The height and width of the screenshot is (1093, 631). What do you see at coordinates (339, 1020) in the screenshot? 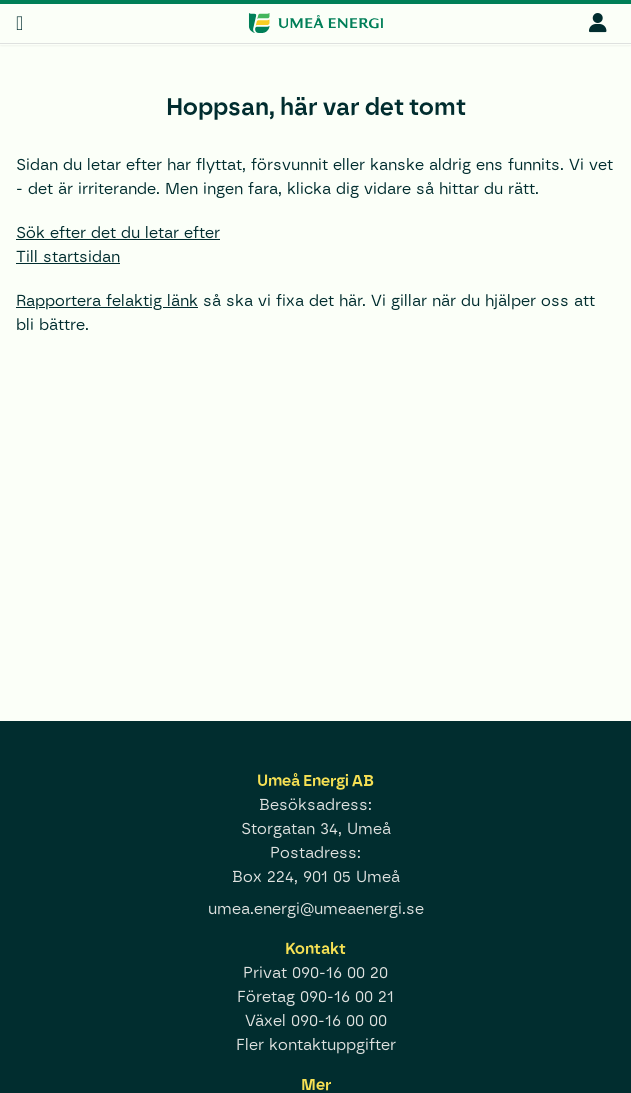
I see `090-16 00 00` at bounding box center [339, 1020].